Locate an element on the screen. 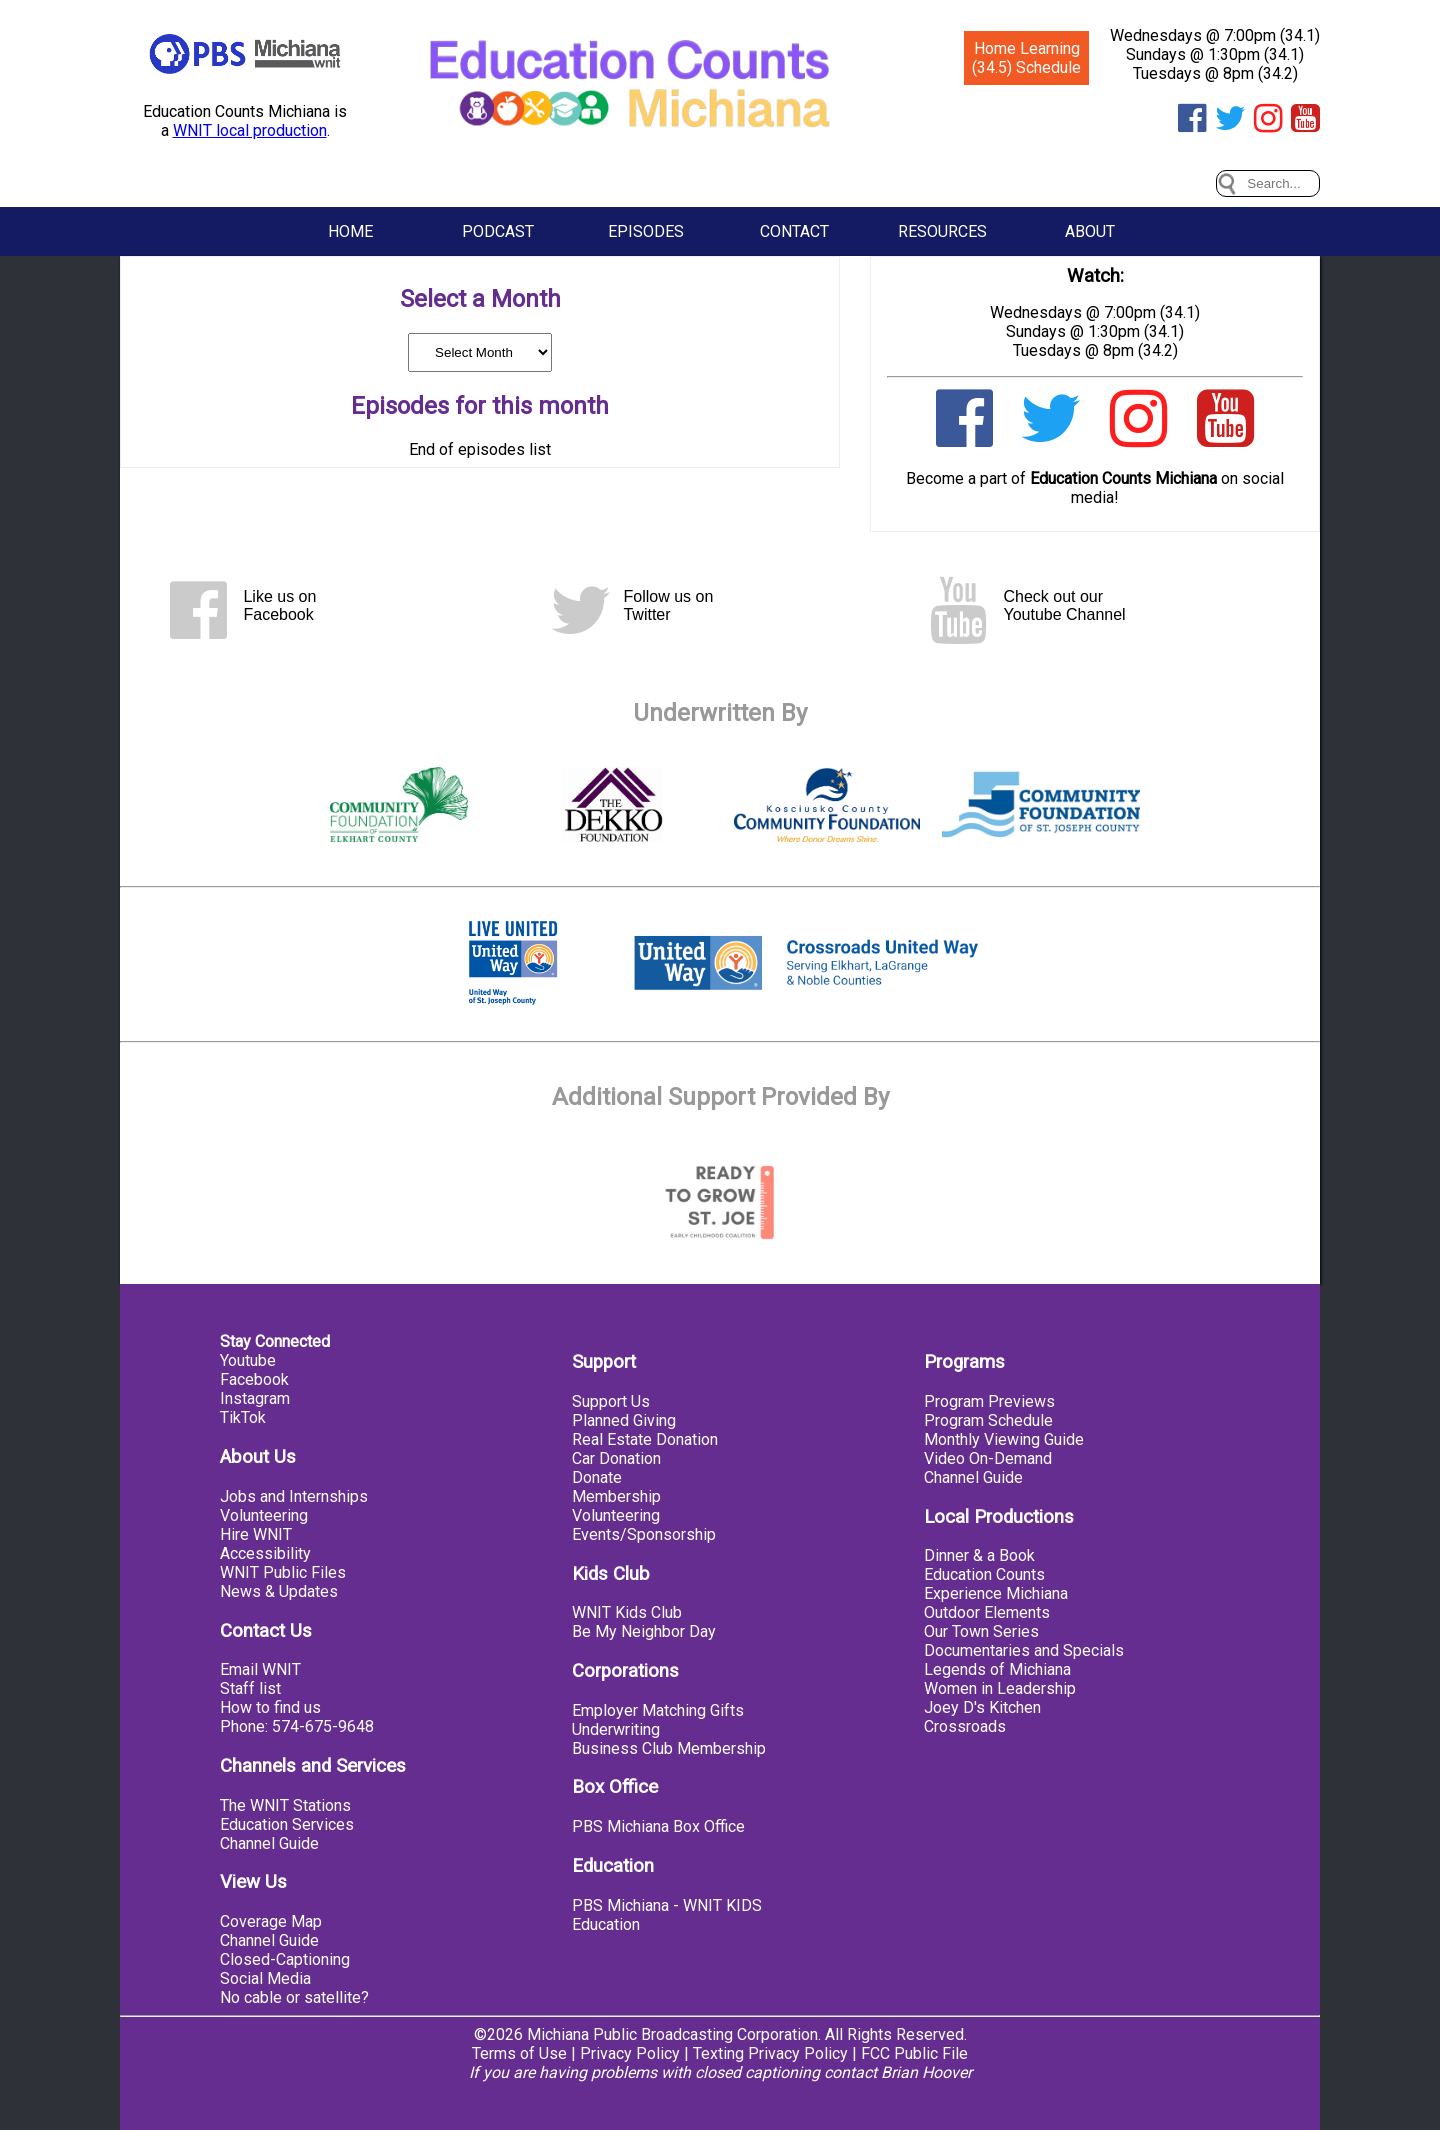 This screenshot has height=2130, width=1440. Texting Privacy Policy is located at coordinates (770, 2053).